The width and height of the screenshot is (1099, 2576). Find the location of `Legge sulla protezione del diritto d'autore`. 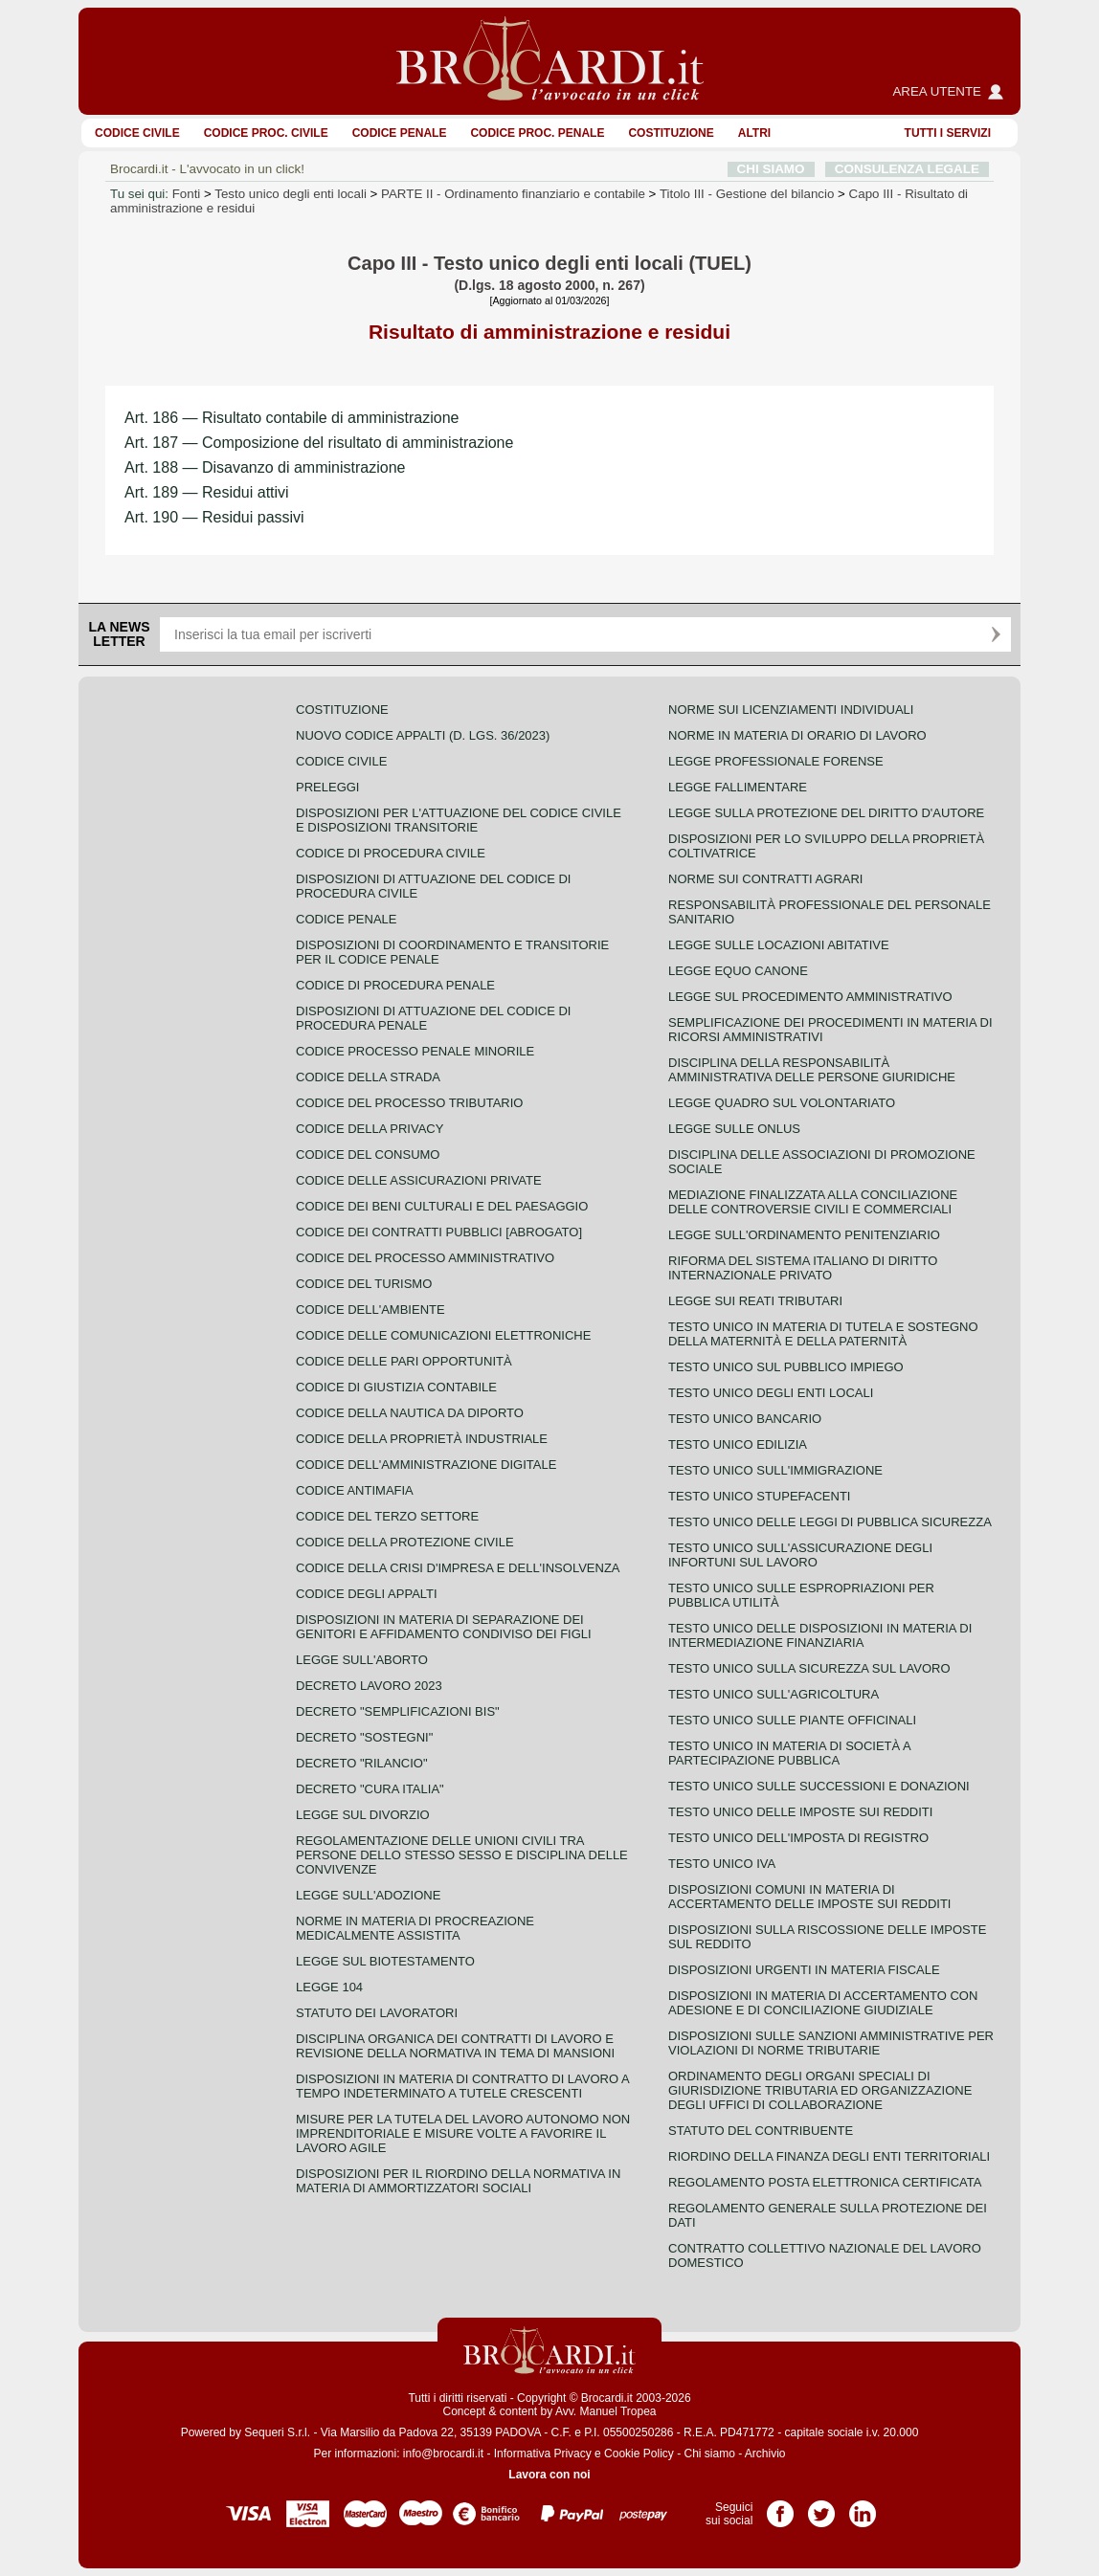

Legge sulla protezione del diritto d'autore is located at coordinates (826, 813).